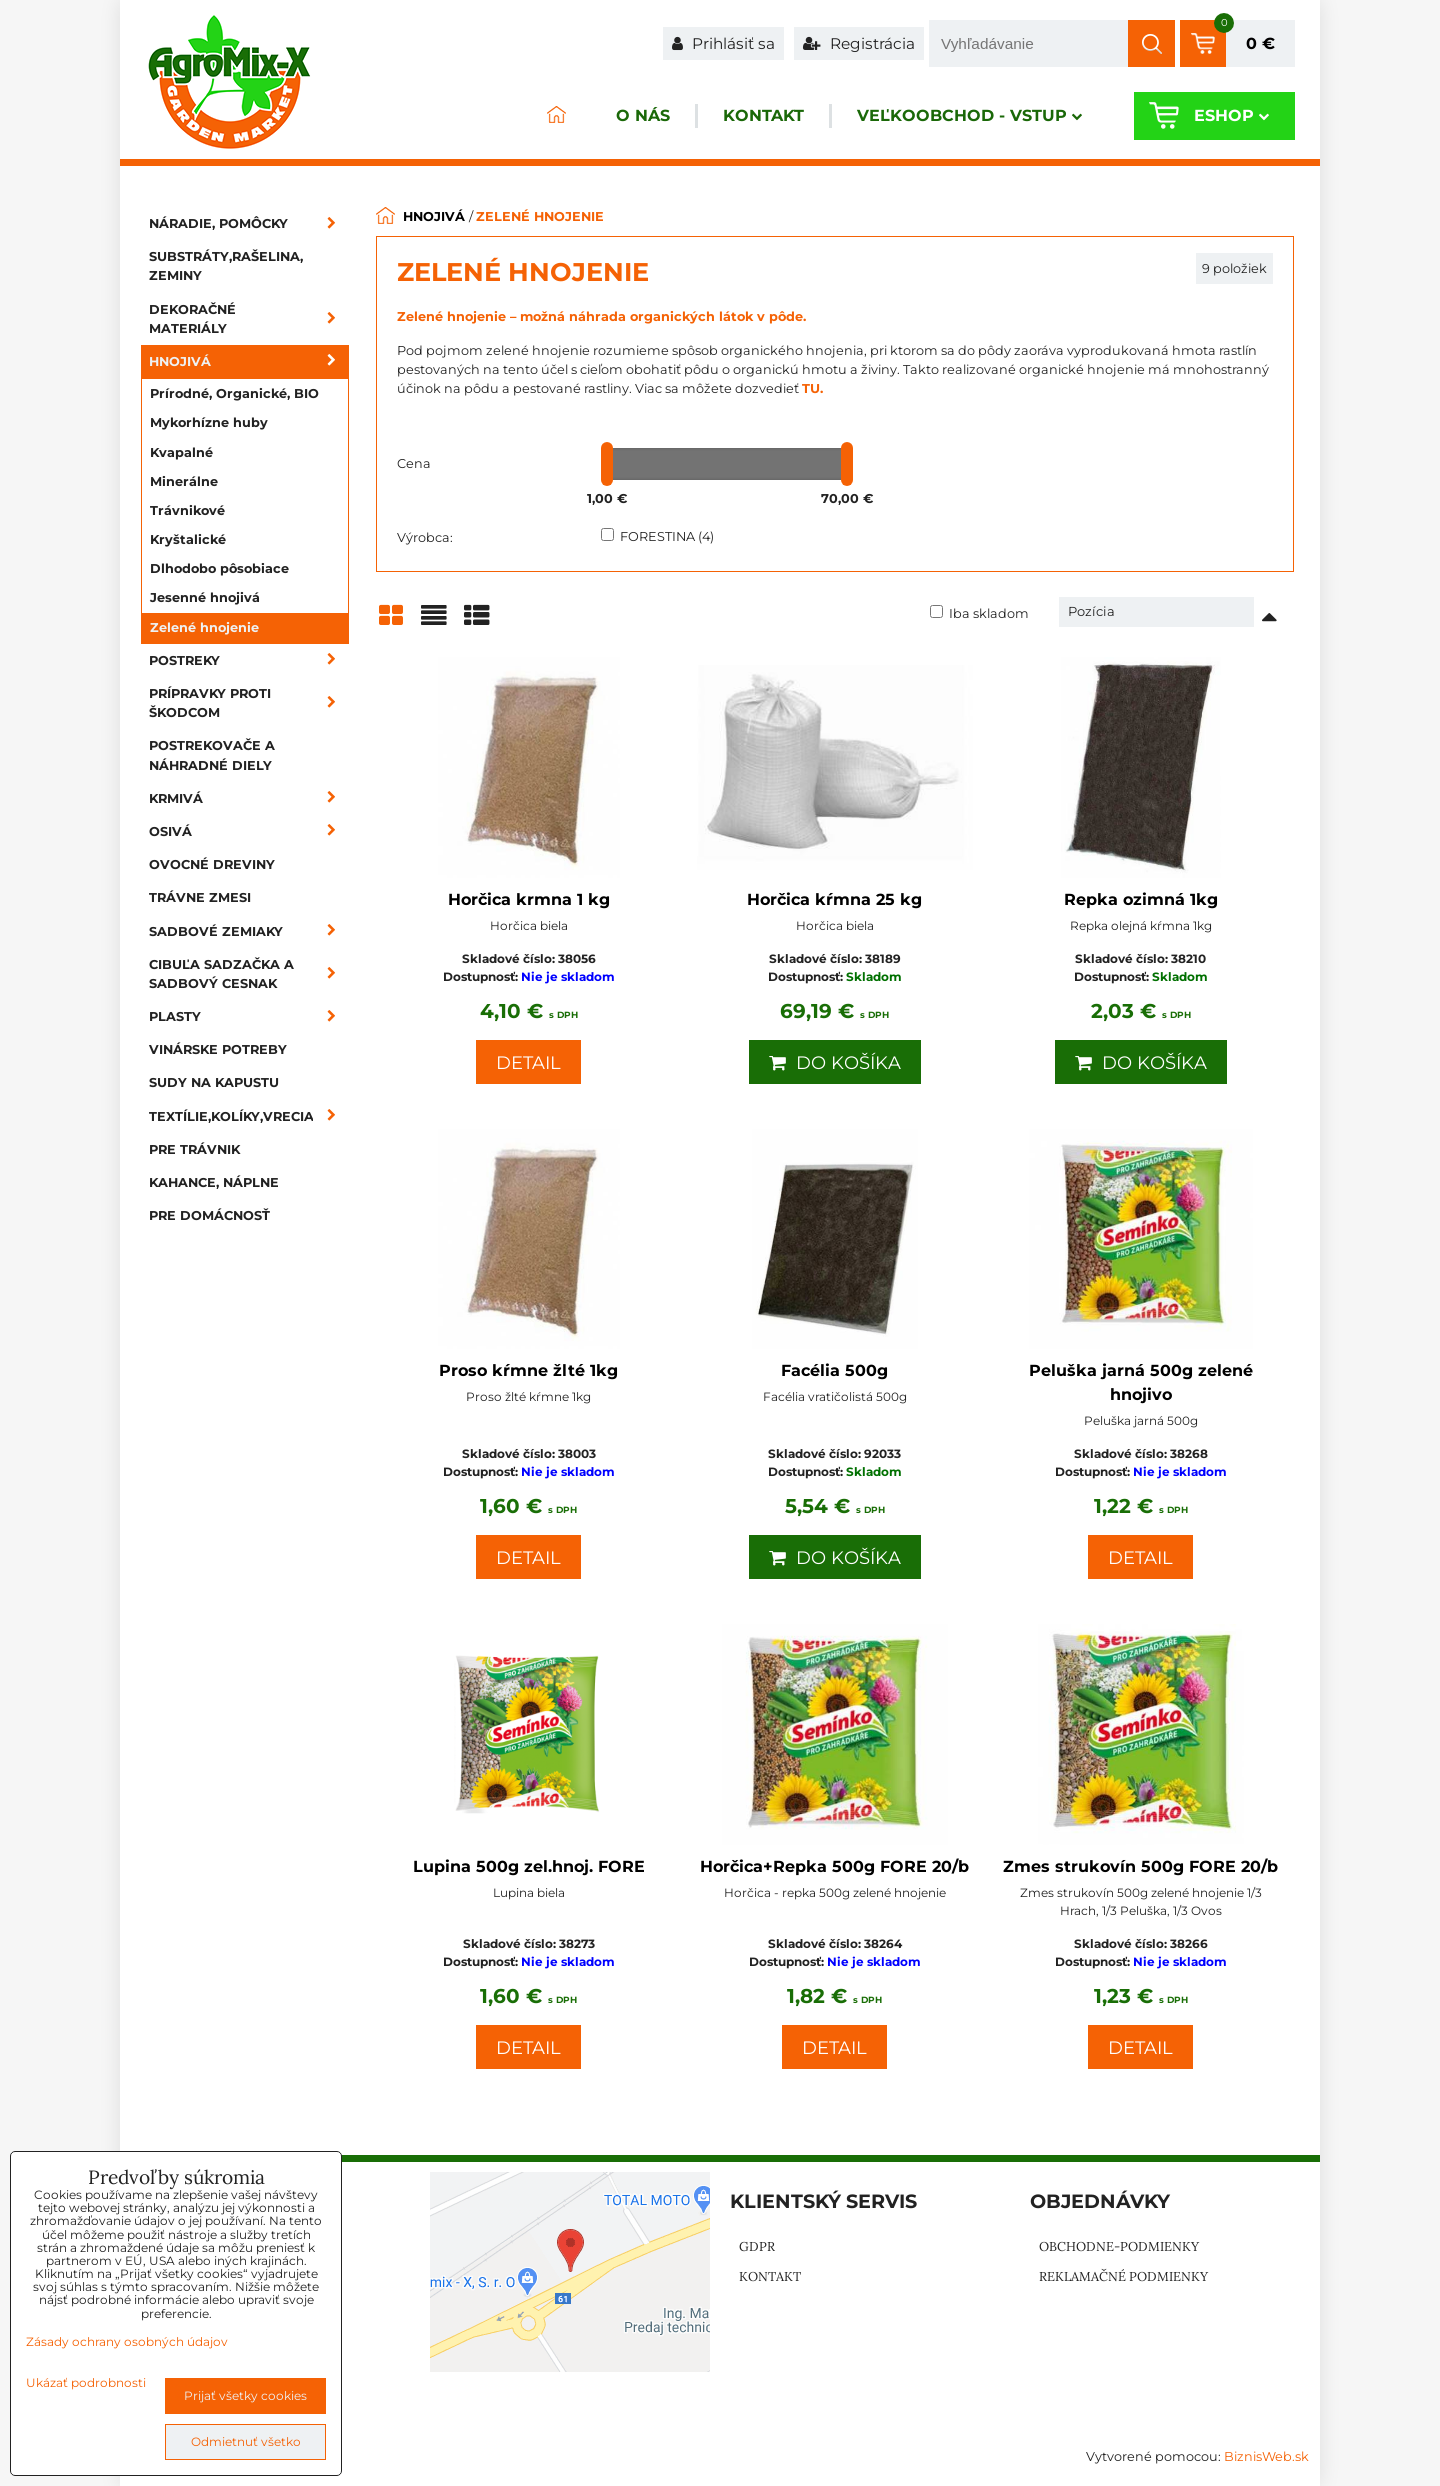 The image size is (1440, 2486). I want to click on Trávne zmesi, so click(200, 897).